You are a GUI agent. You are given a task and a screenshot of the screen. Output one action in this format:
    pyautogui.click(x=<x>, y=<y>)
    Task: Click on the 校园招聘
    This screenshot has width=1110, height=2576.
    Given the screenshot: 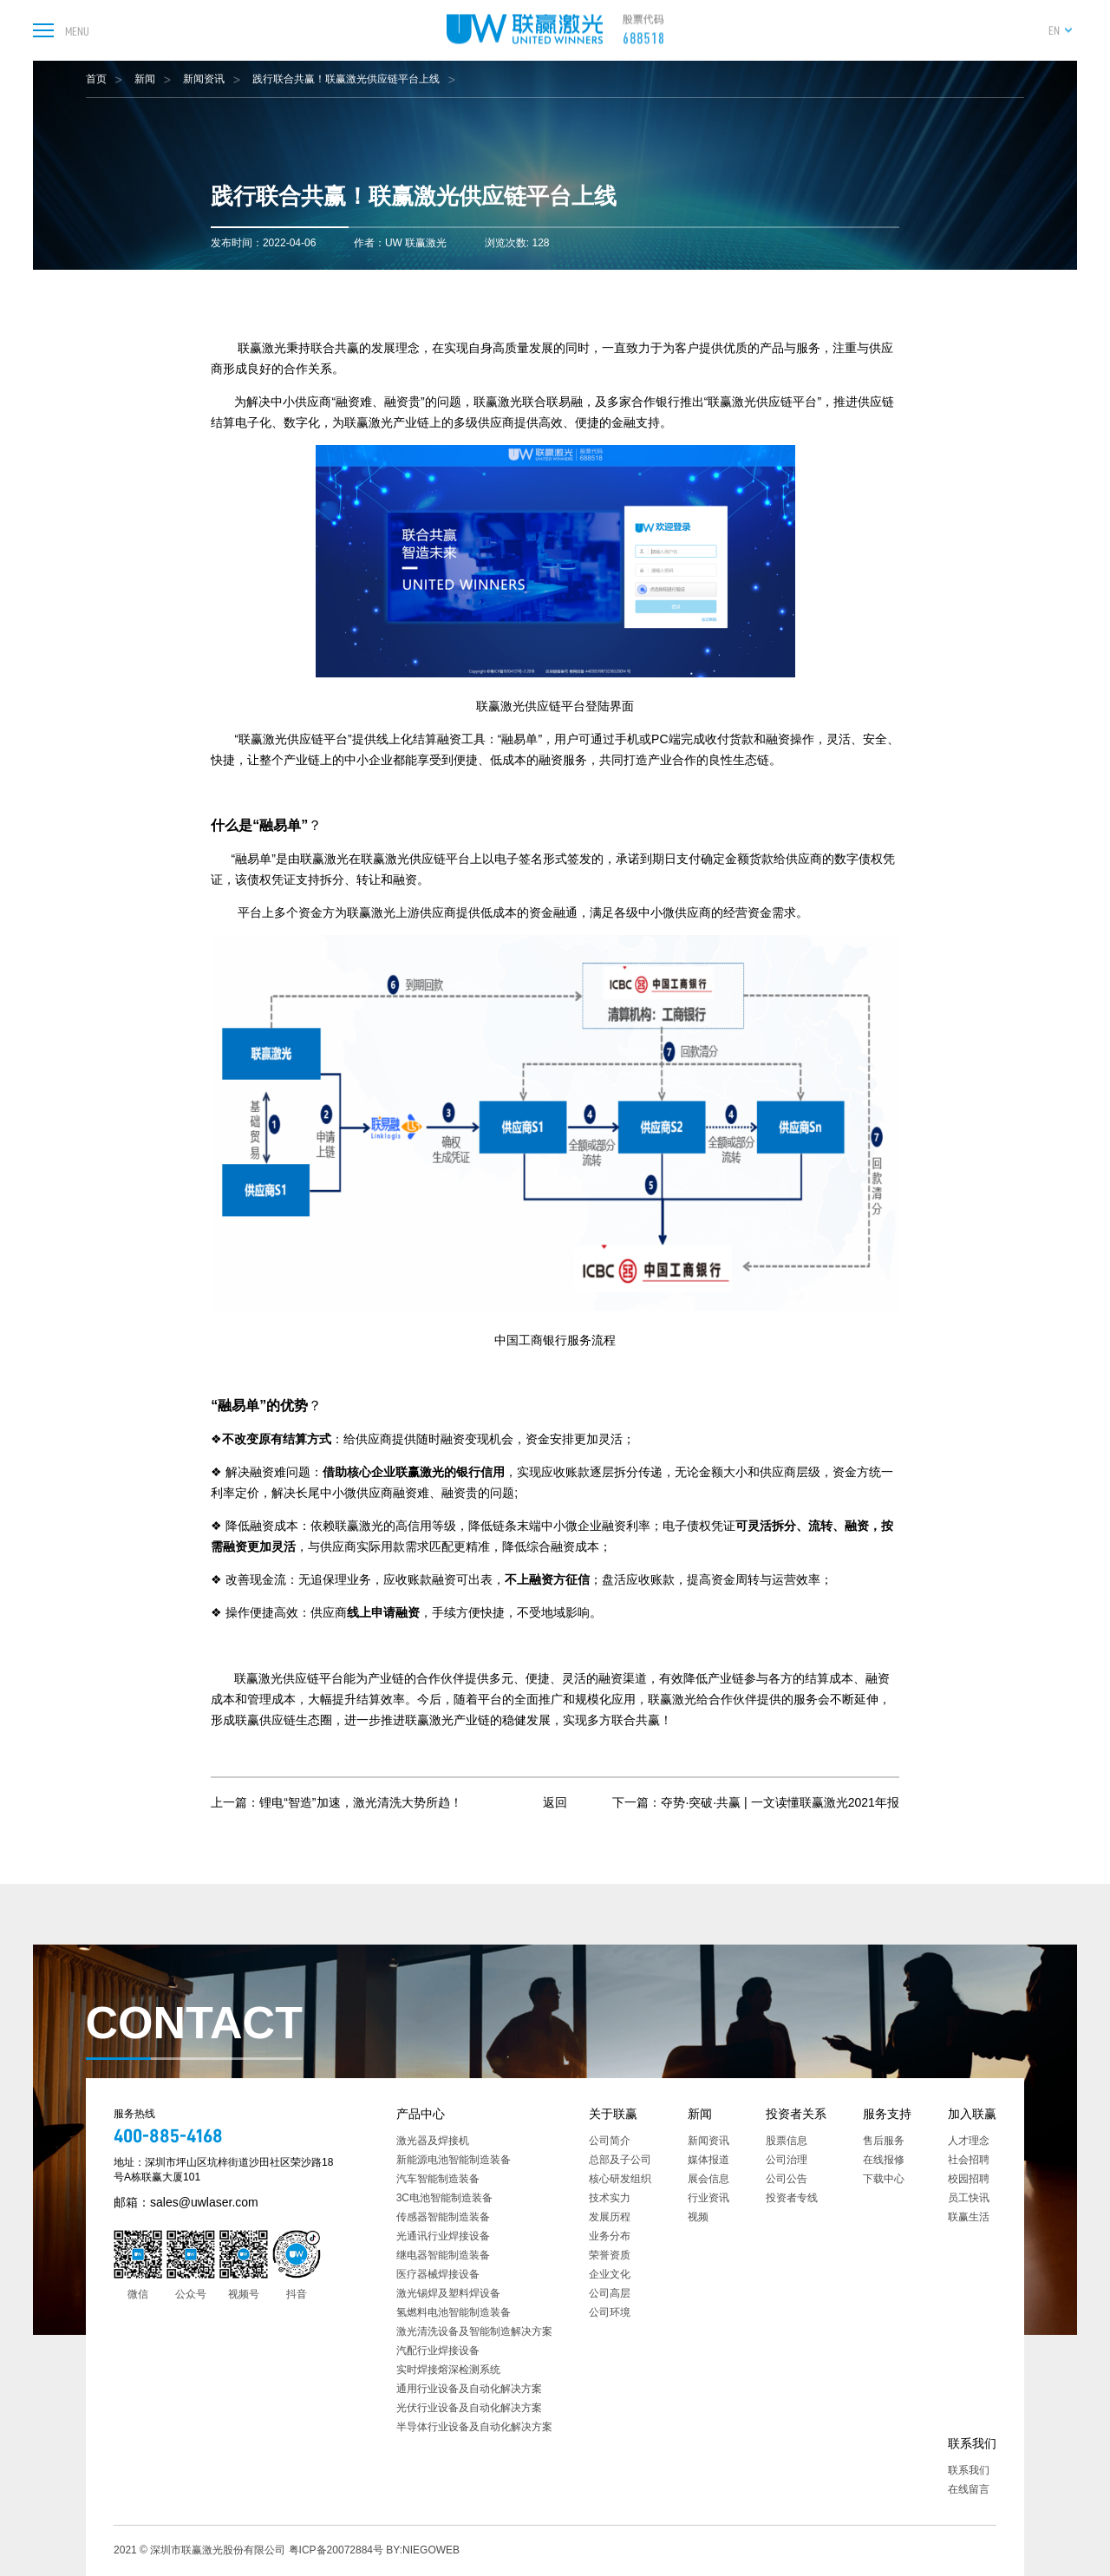 What is the action you would take?
    pyautogui.click(x=968, y=2179)
    